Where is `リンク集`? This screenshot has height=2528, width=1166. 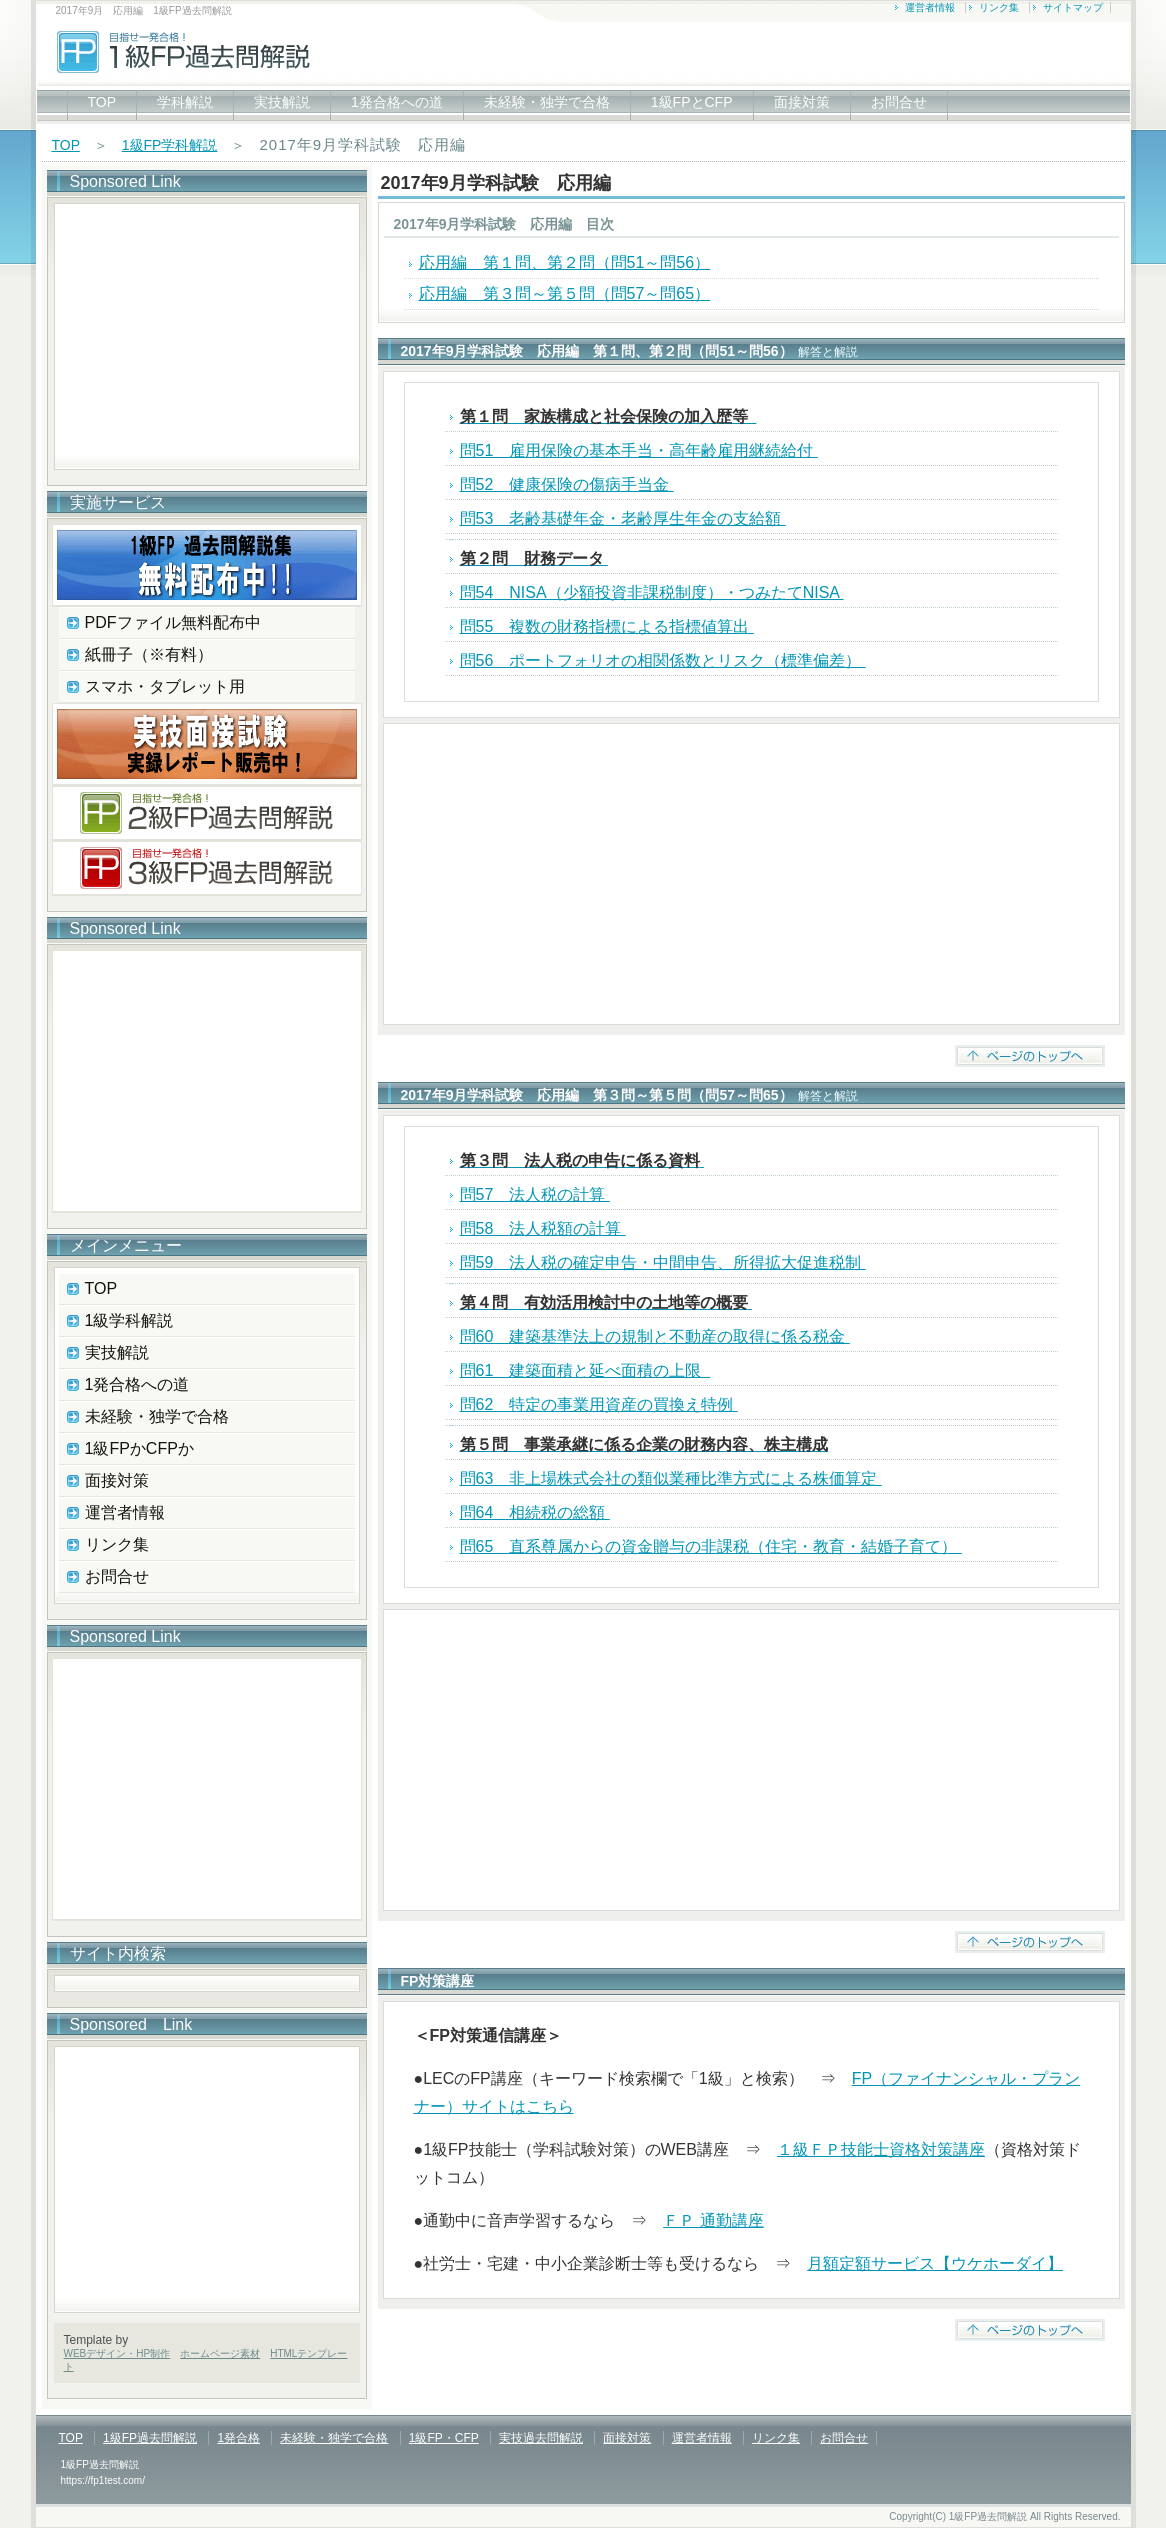 リンク集 is located at coordinates (999, 7).